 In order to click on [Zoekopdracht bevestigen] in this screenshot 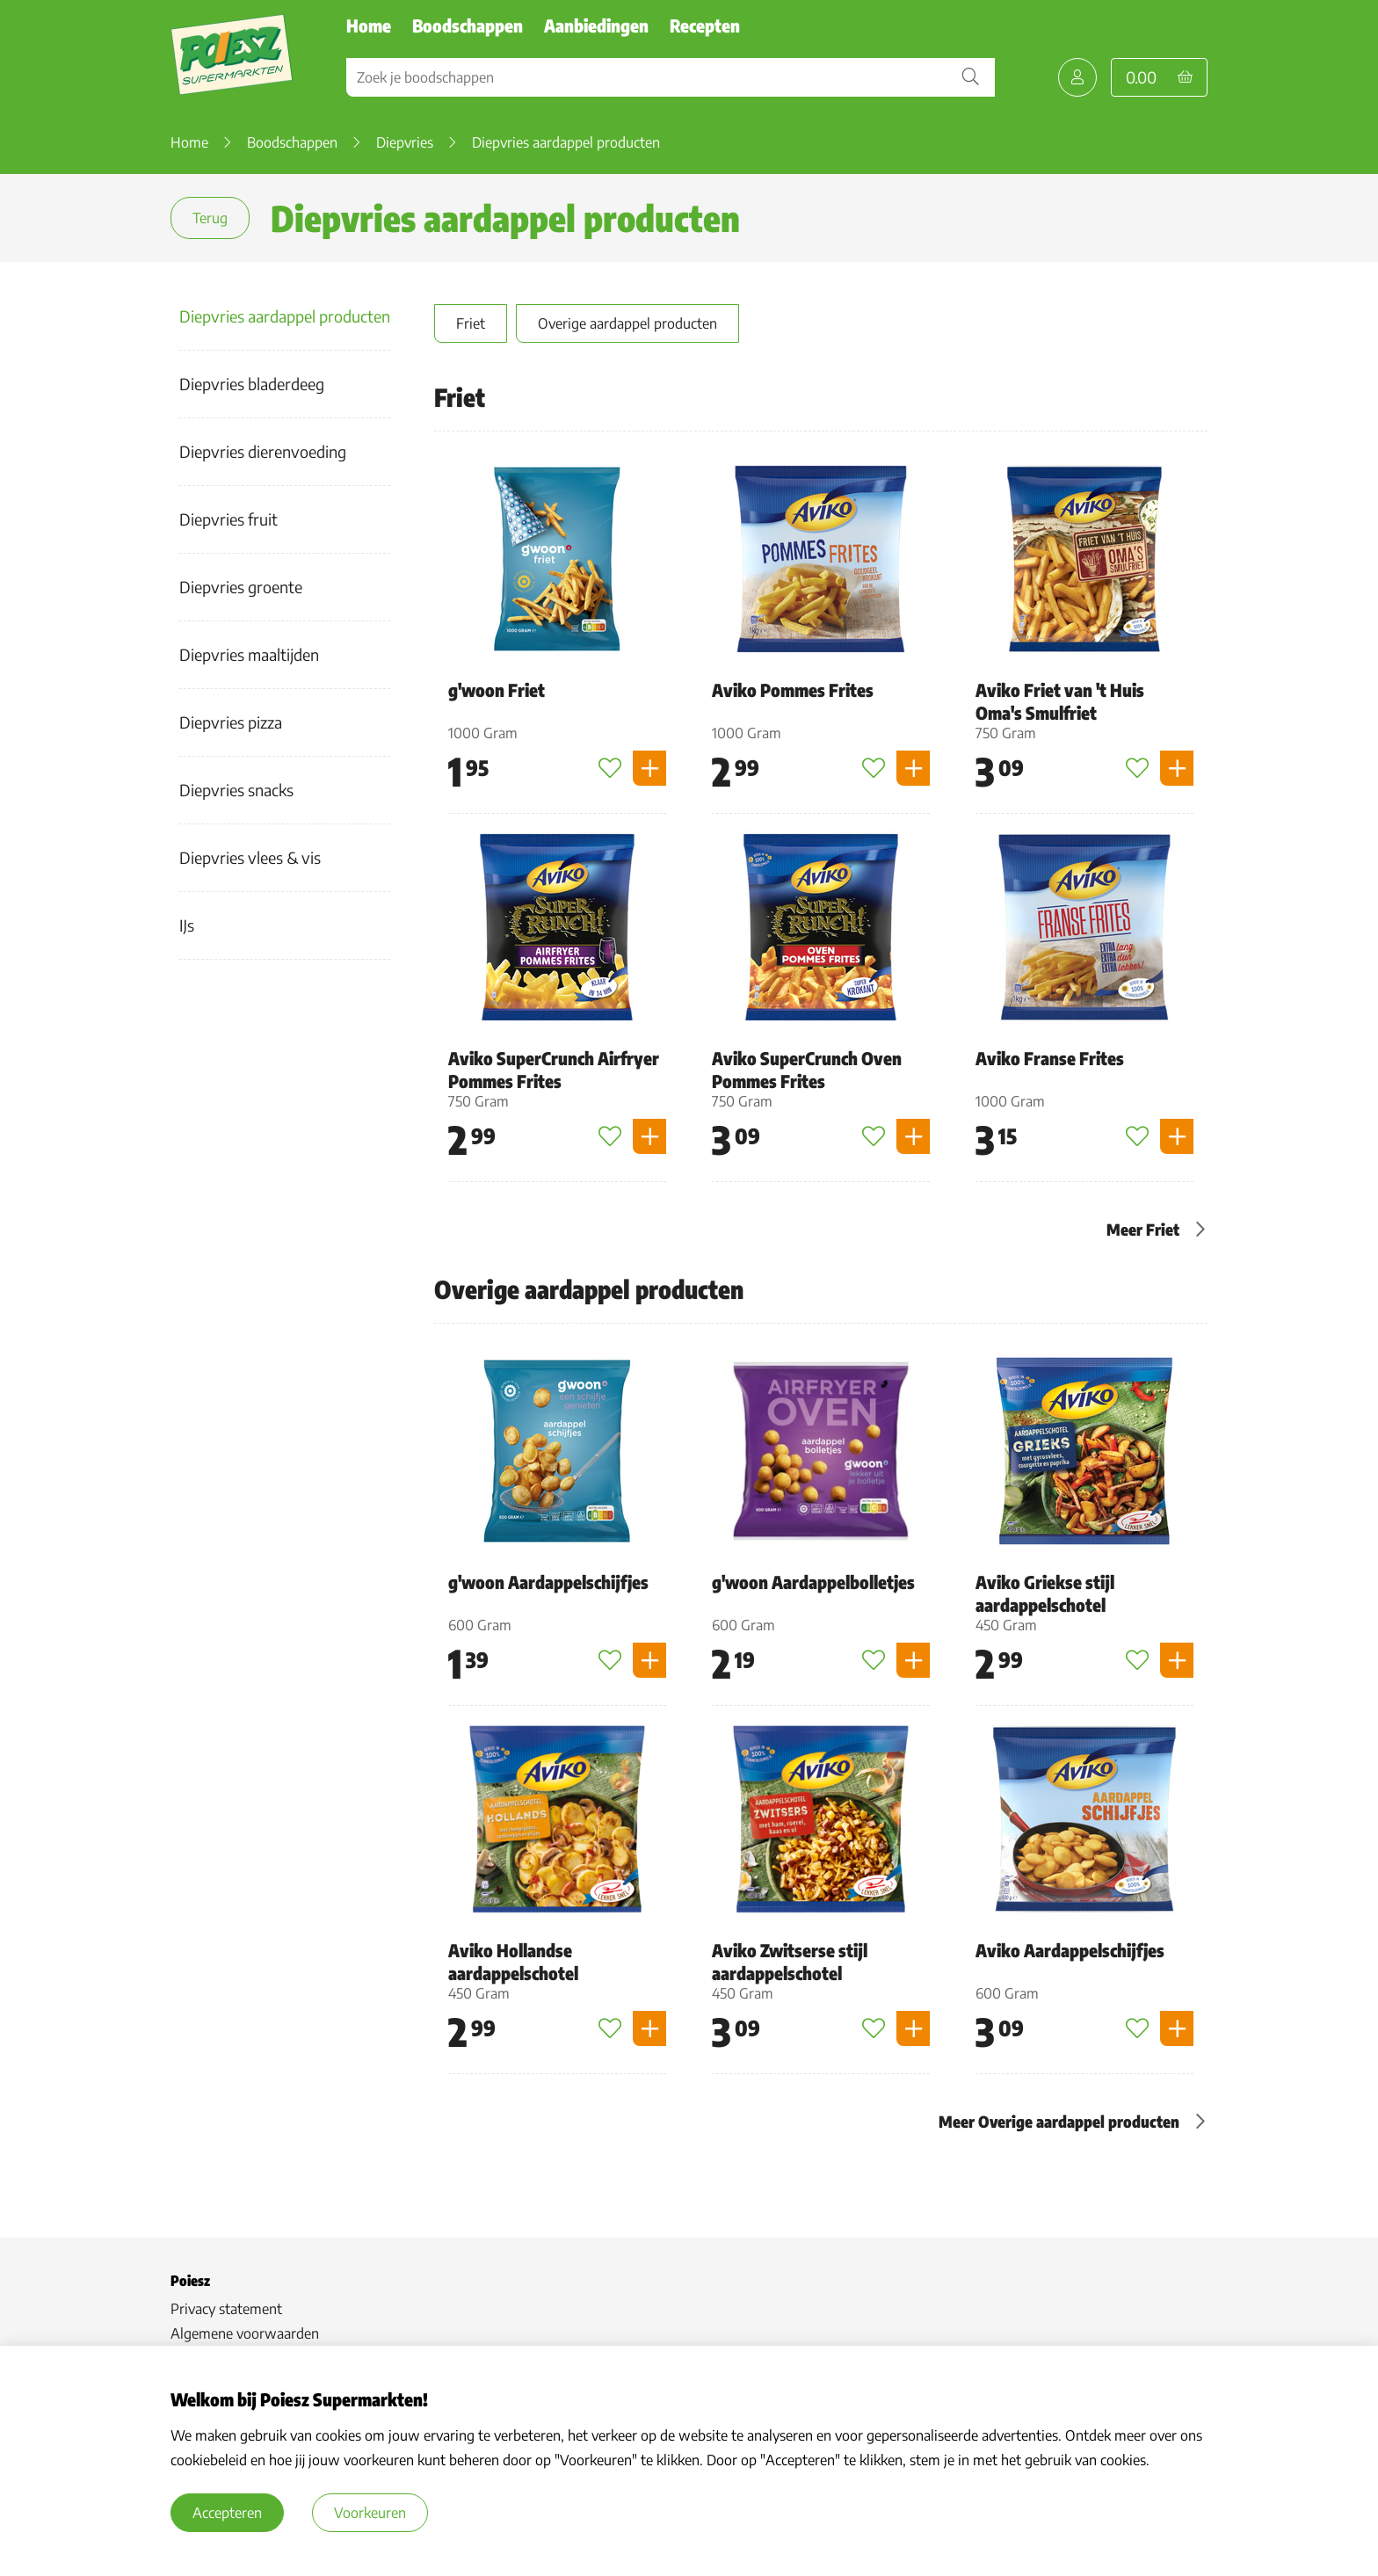, I will do `click(970, 77)`.